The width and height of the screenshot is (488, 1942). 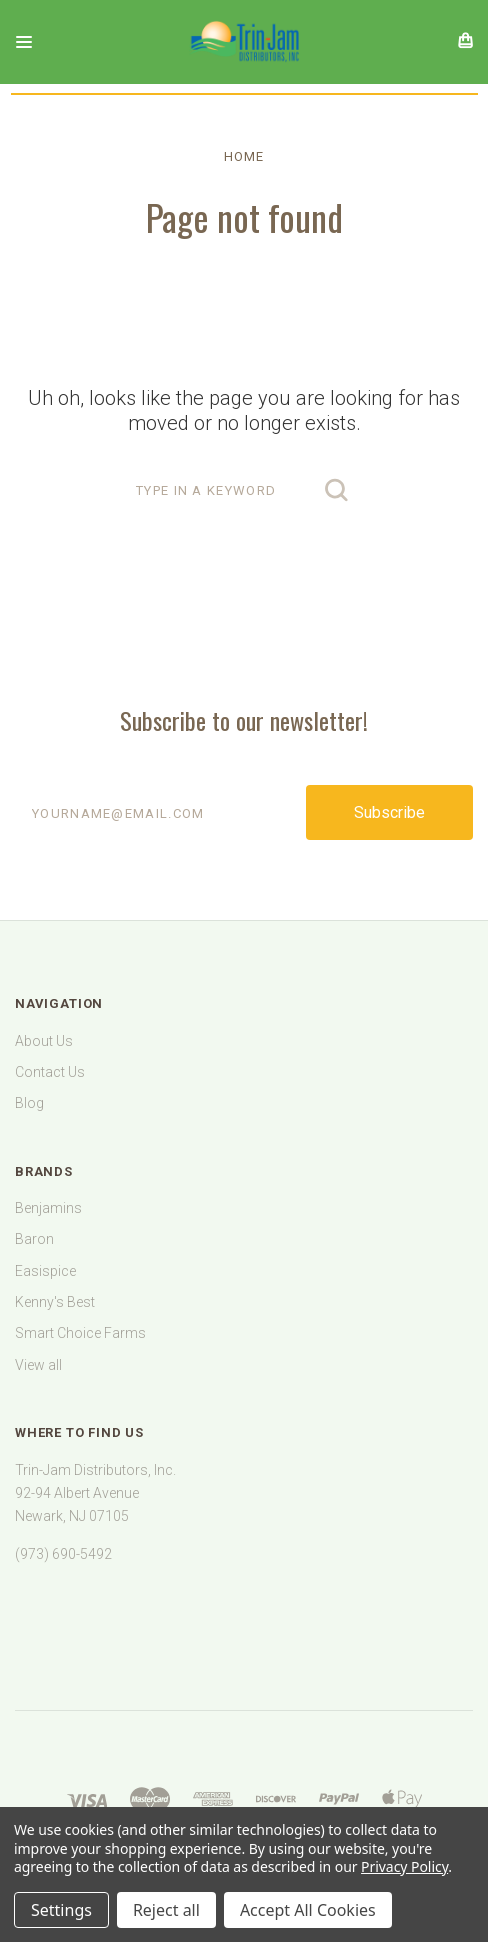 What do you see at coordinates (61, 1910) in the screenshot?
I see `Settings` at bounding box center [61, 1910].